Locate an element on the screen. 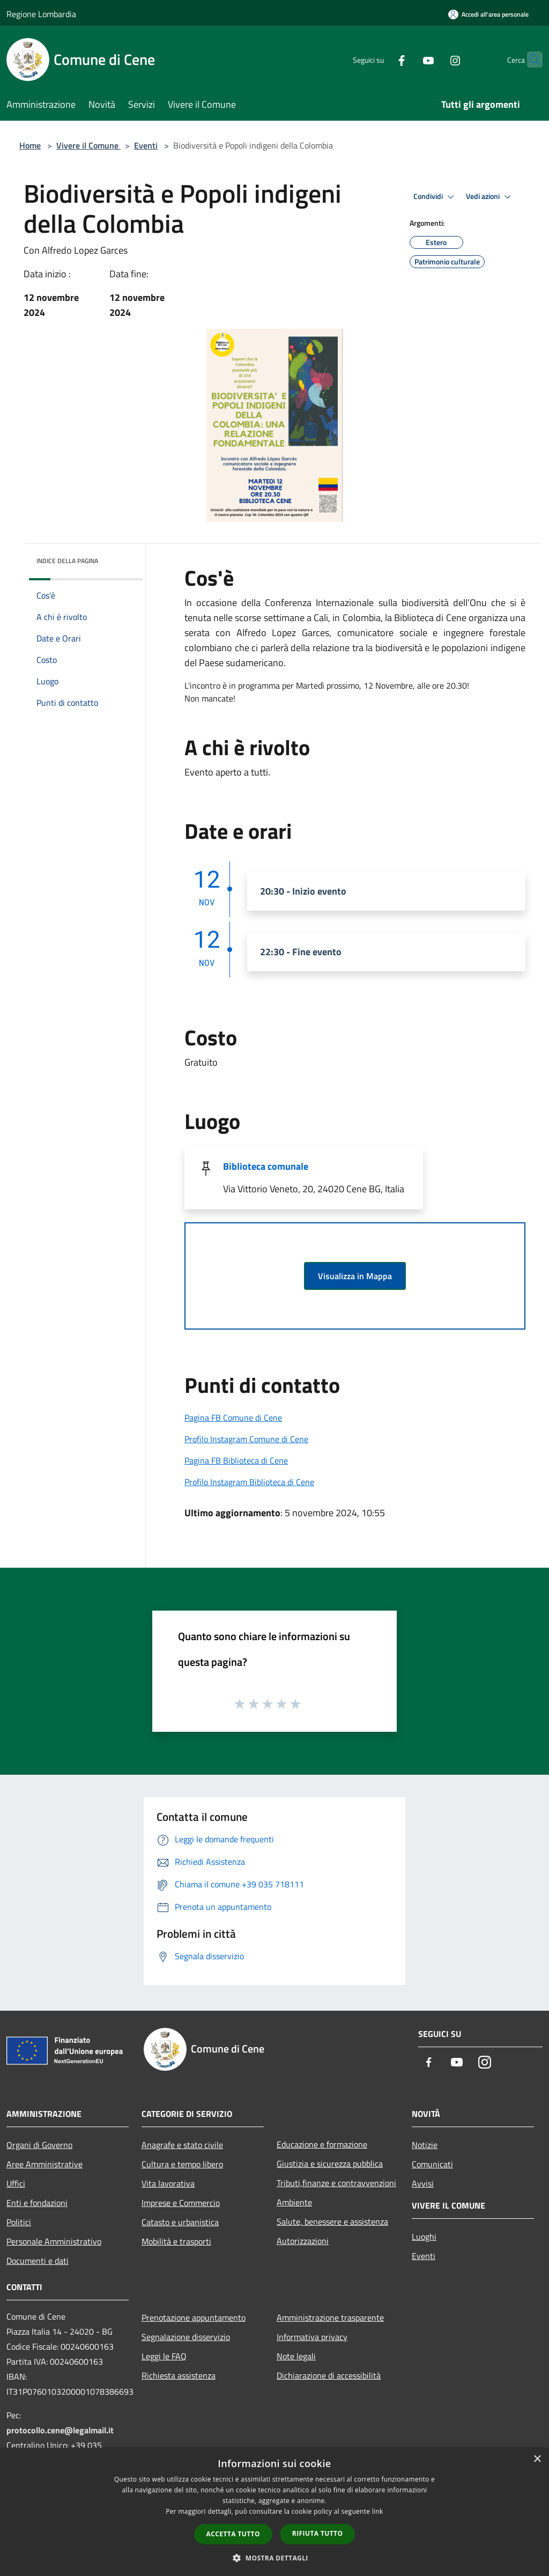 The height and width of the screenshot is (2576, 549). Note legali is located at coordinates (296, 2356).